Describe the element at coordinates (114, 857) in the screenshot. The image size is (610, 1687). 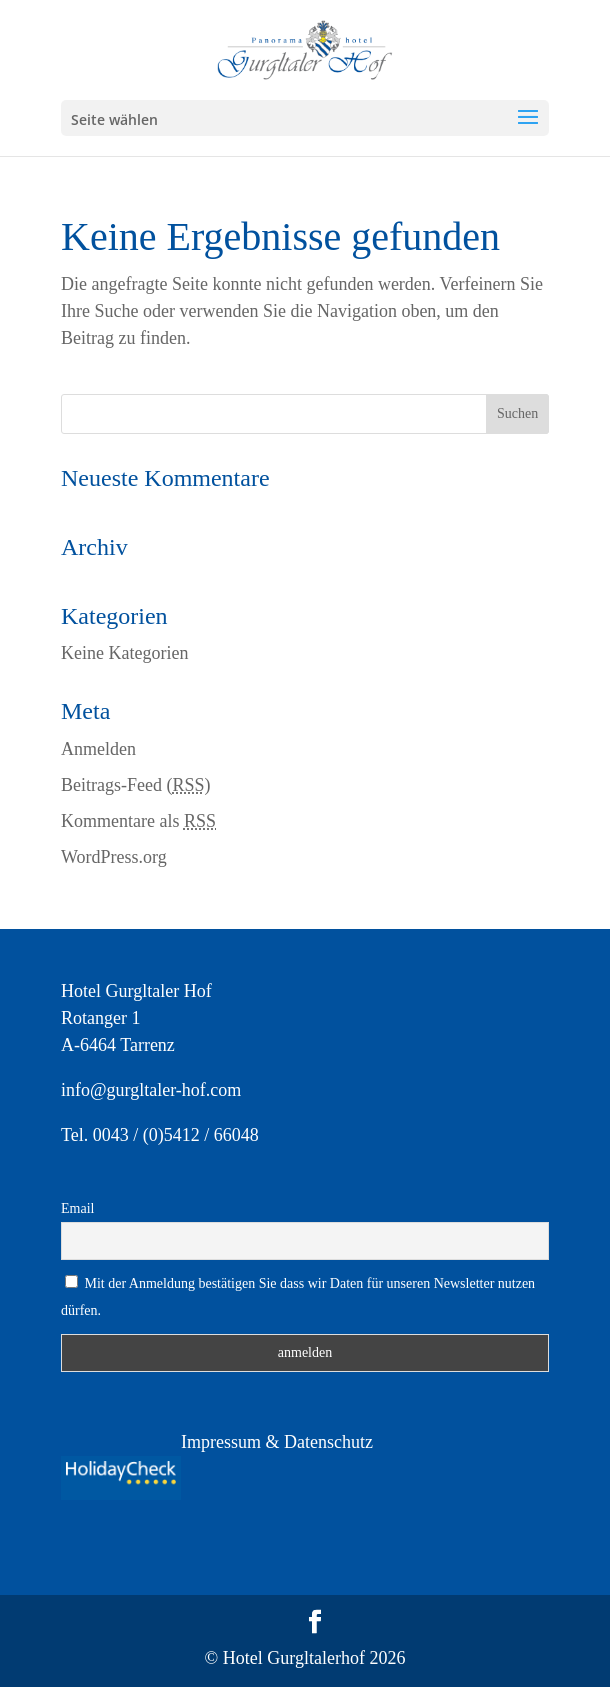
I see `WordPress.org` at that location.